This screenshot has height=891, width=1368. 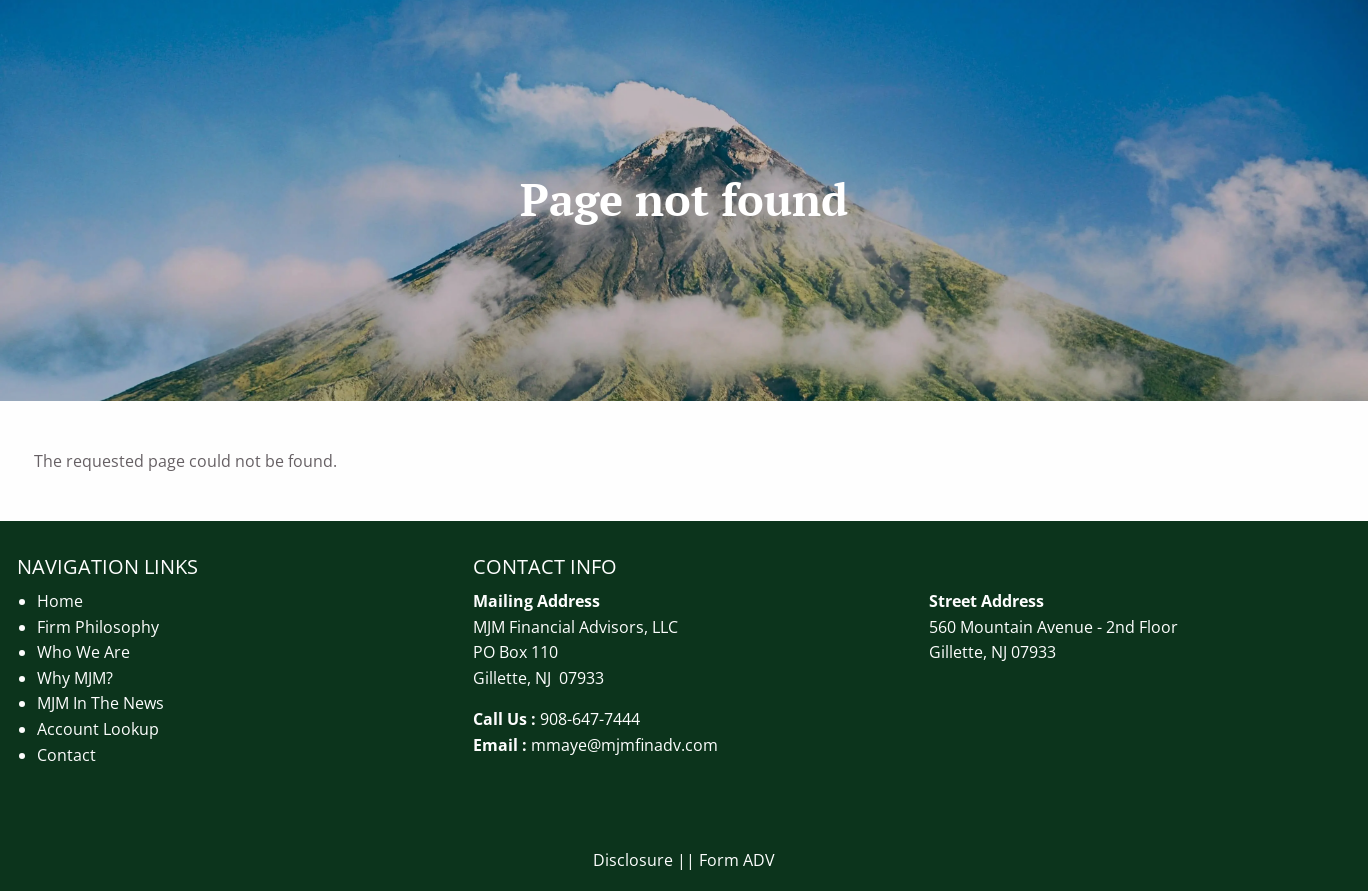 I want to click on Disclosure, so click(x=633, y=860).